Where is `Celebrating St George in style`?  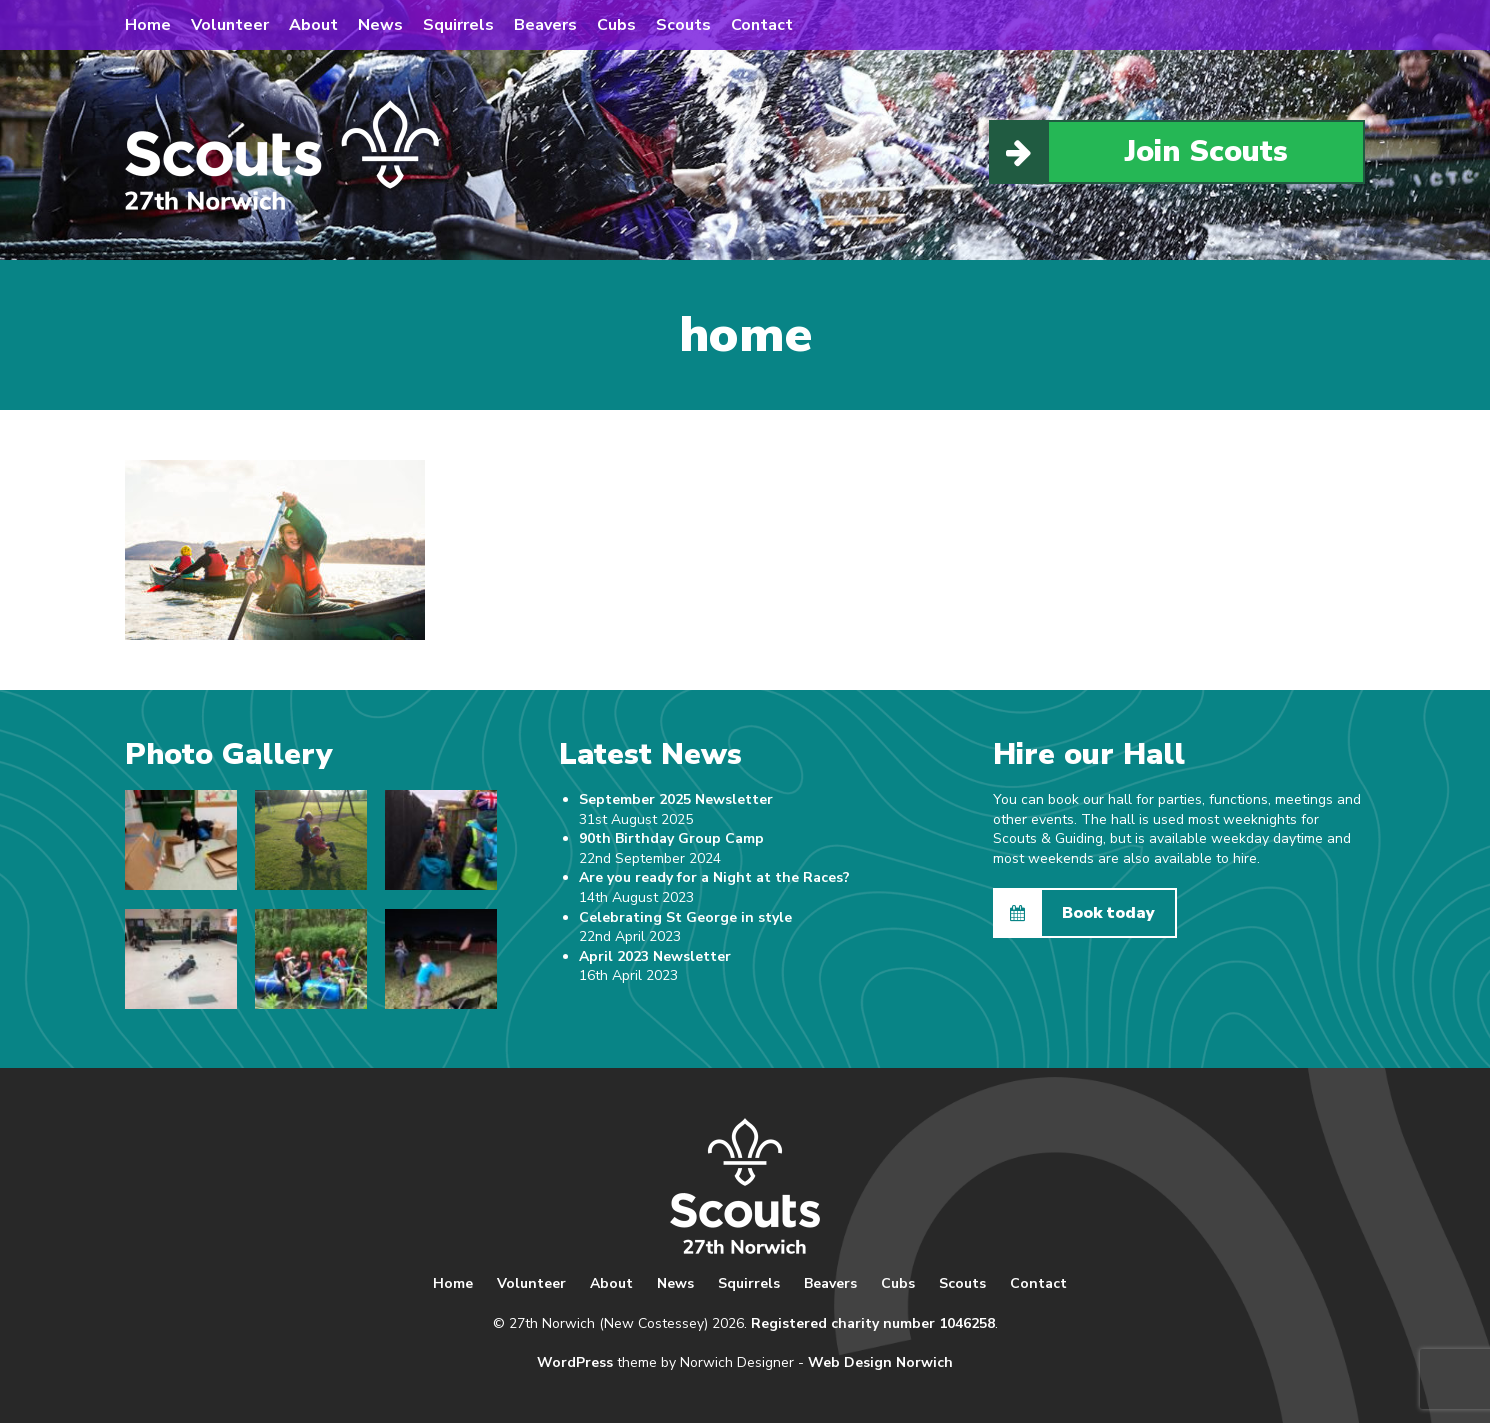 Celebrating St George in style is located at coordinates (685, 917).